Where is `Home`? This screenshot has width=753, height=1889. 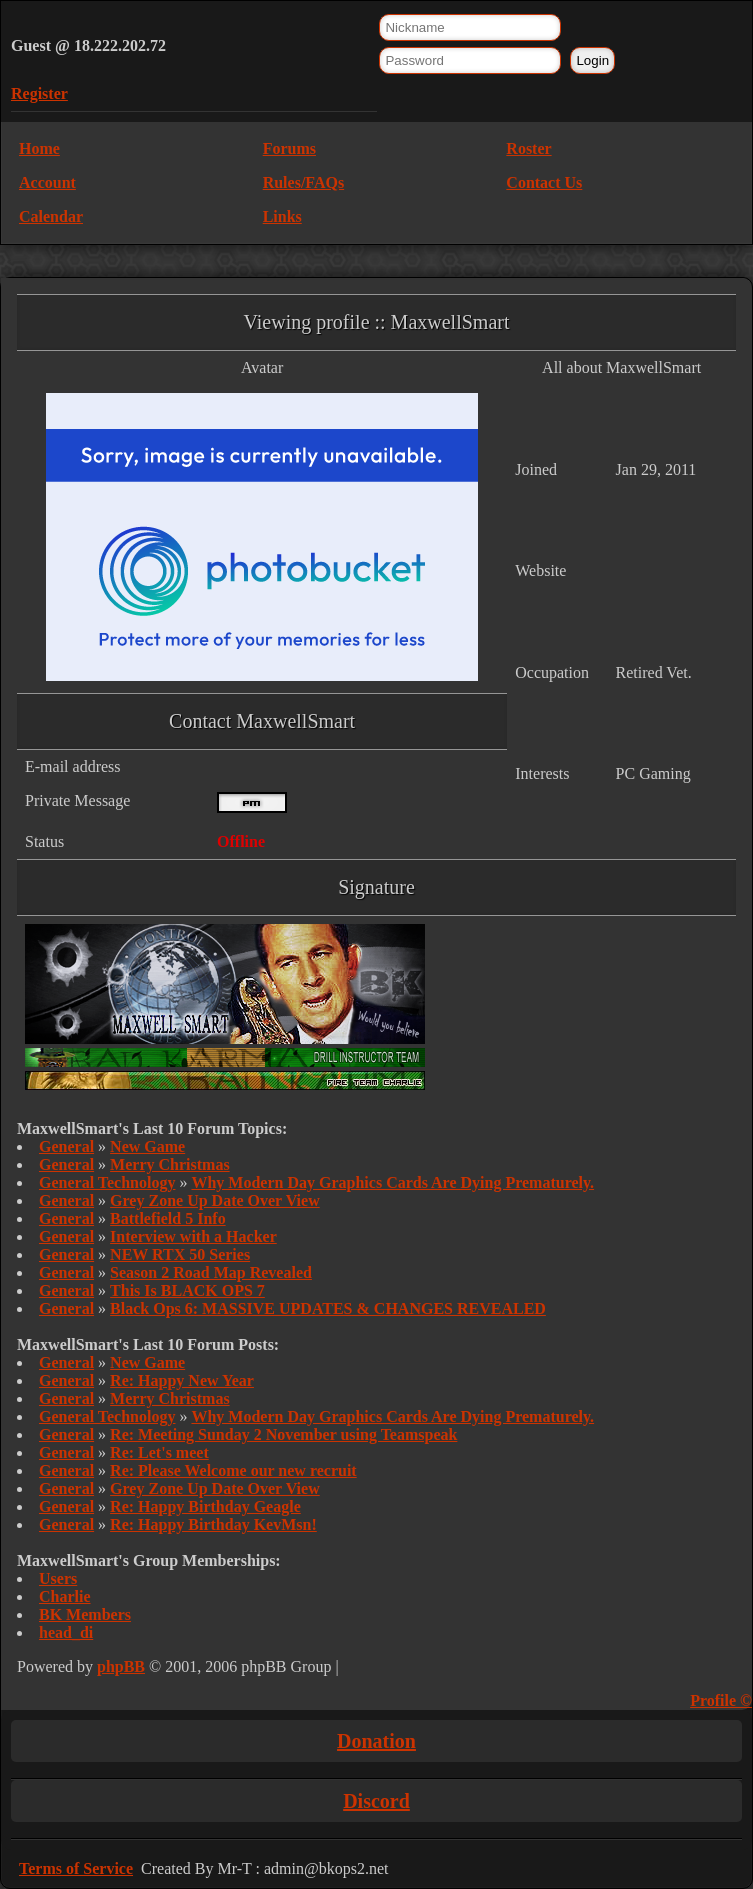
Home is located at coordinates (39, 148).